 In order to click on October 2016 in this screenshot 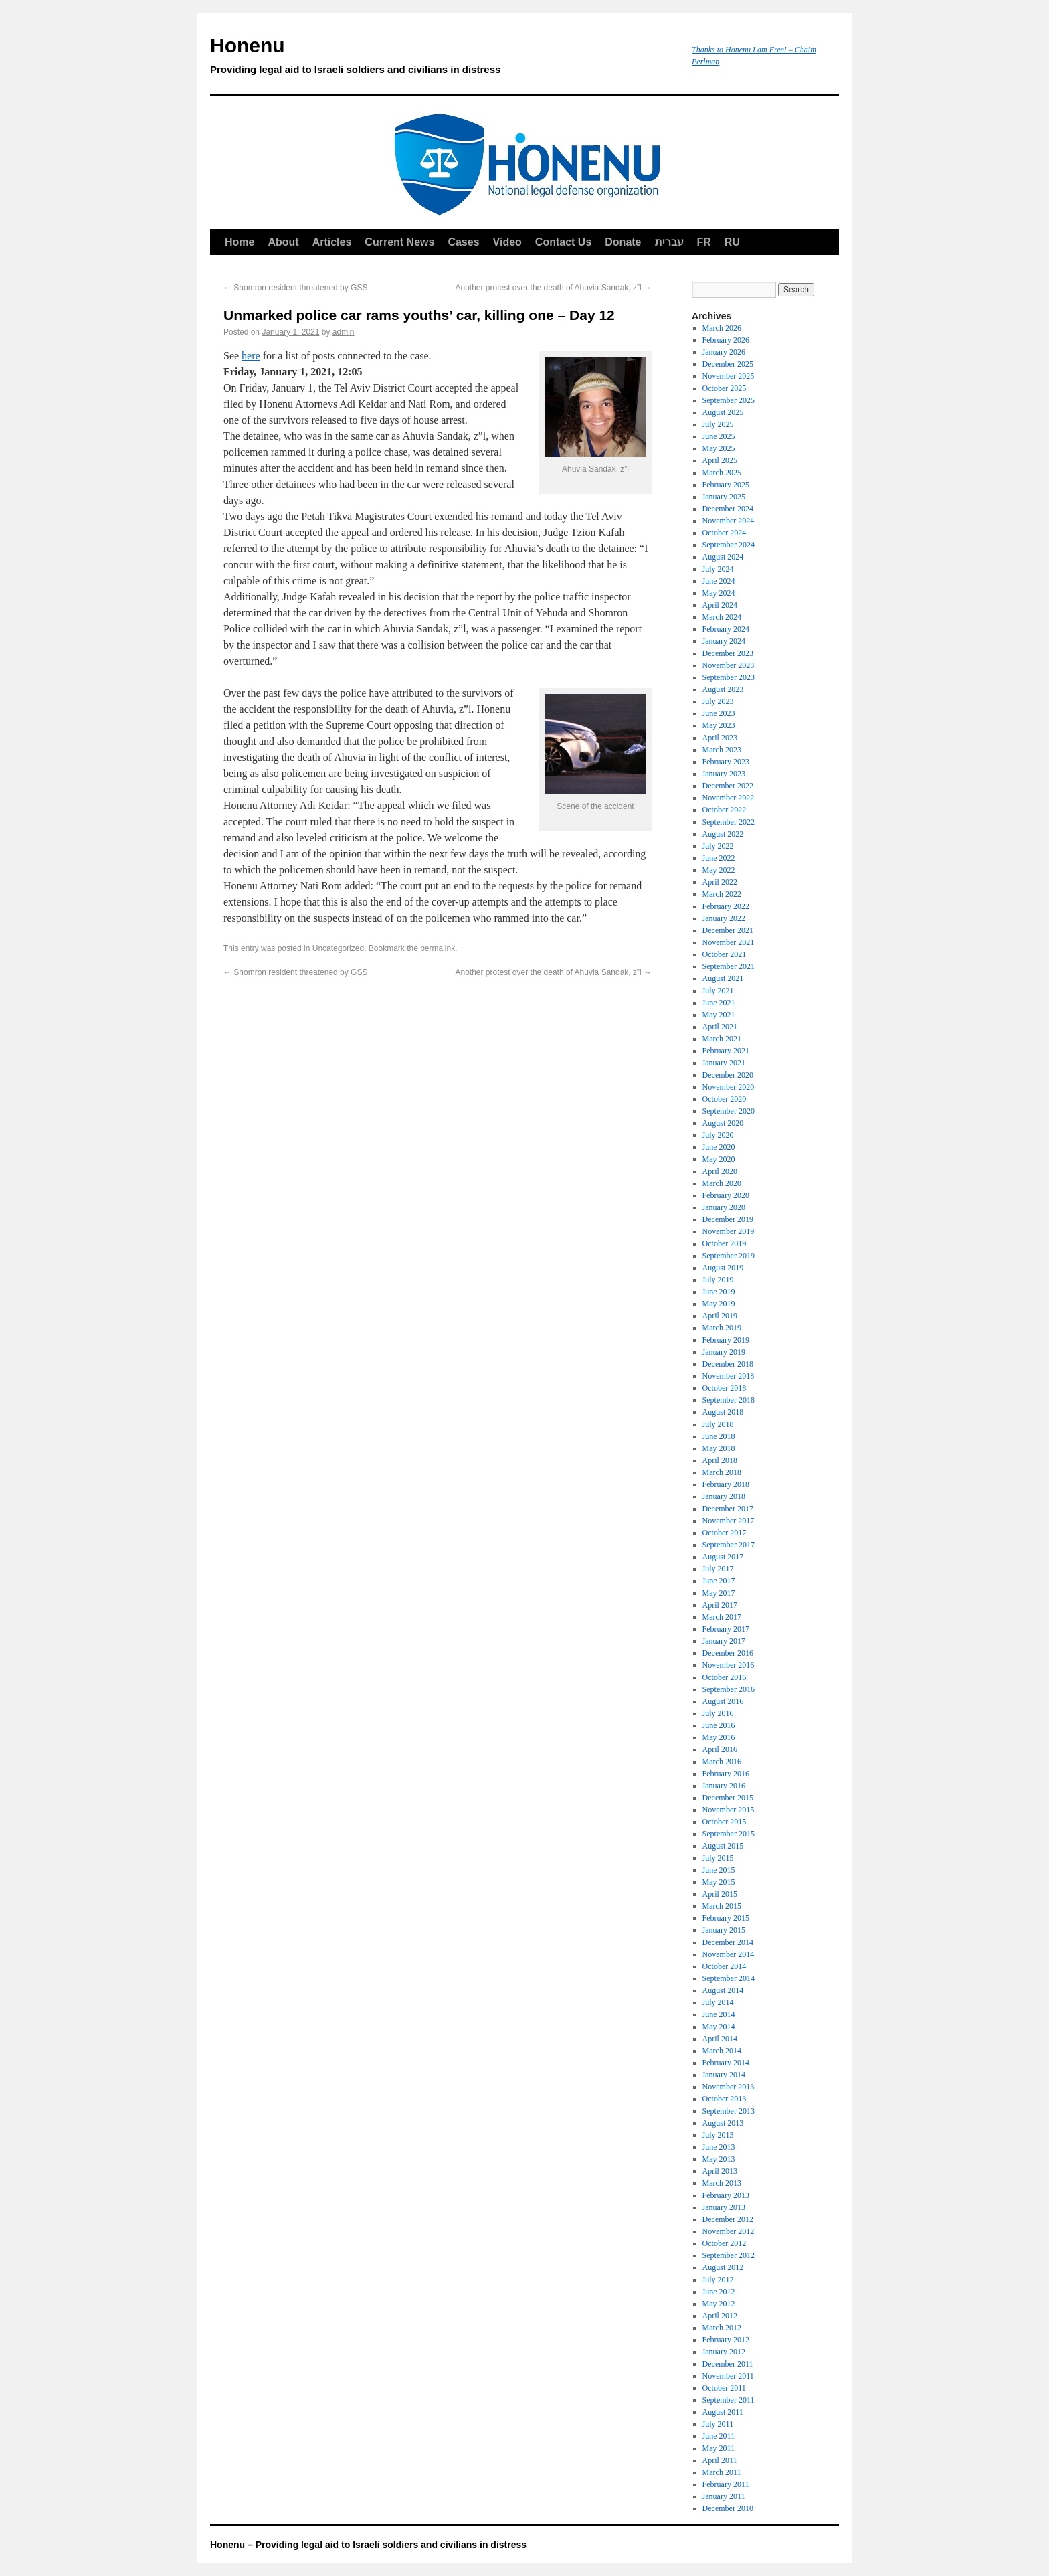, I will do `click(724, 1677)`.